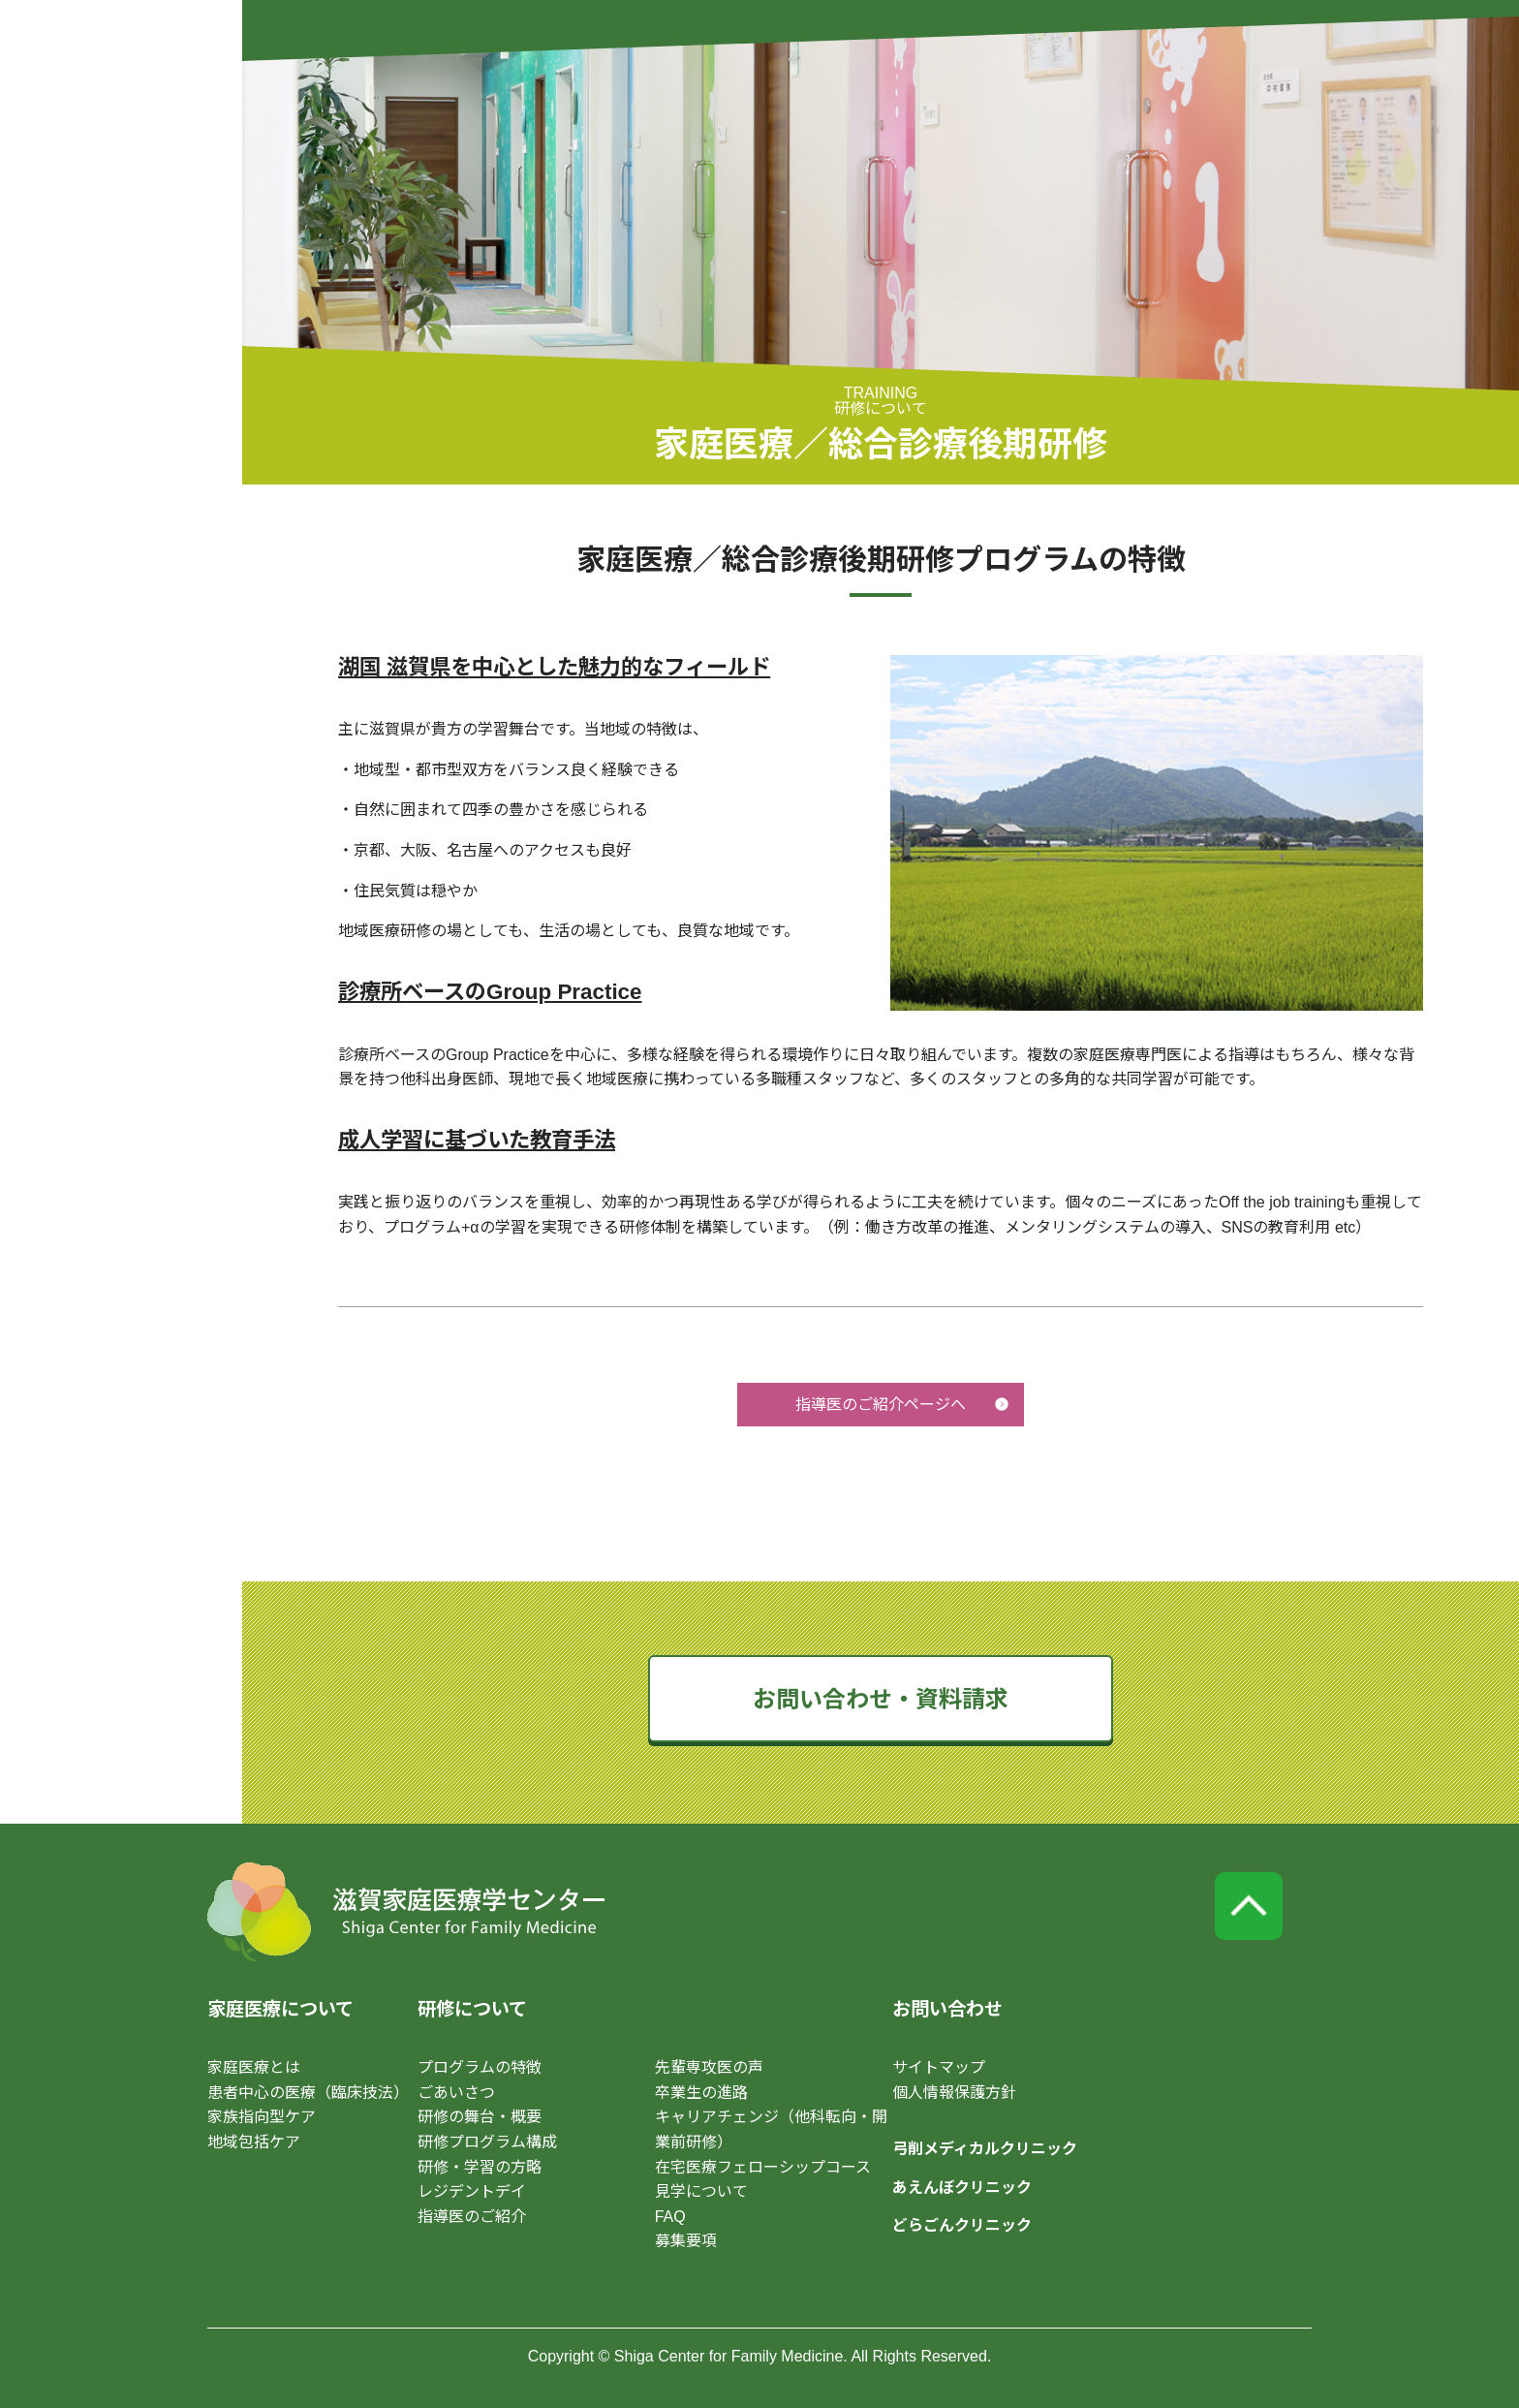 This screenshot has width=1519, height=2408. Describe the element at coordinates (480, 2067) in the screenshot. I see `プログラムの特徴` at that location.